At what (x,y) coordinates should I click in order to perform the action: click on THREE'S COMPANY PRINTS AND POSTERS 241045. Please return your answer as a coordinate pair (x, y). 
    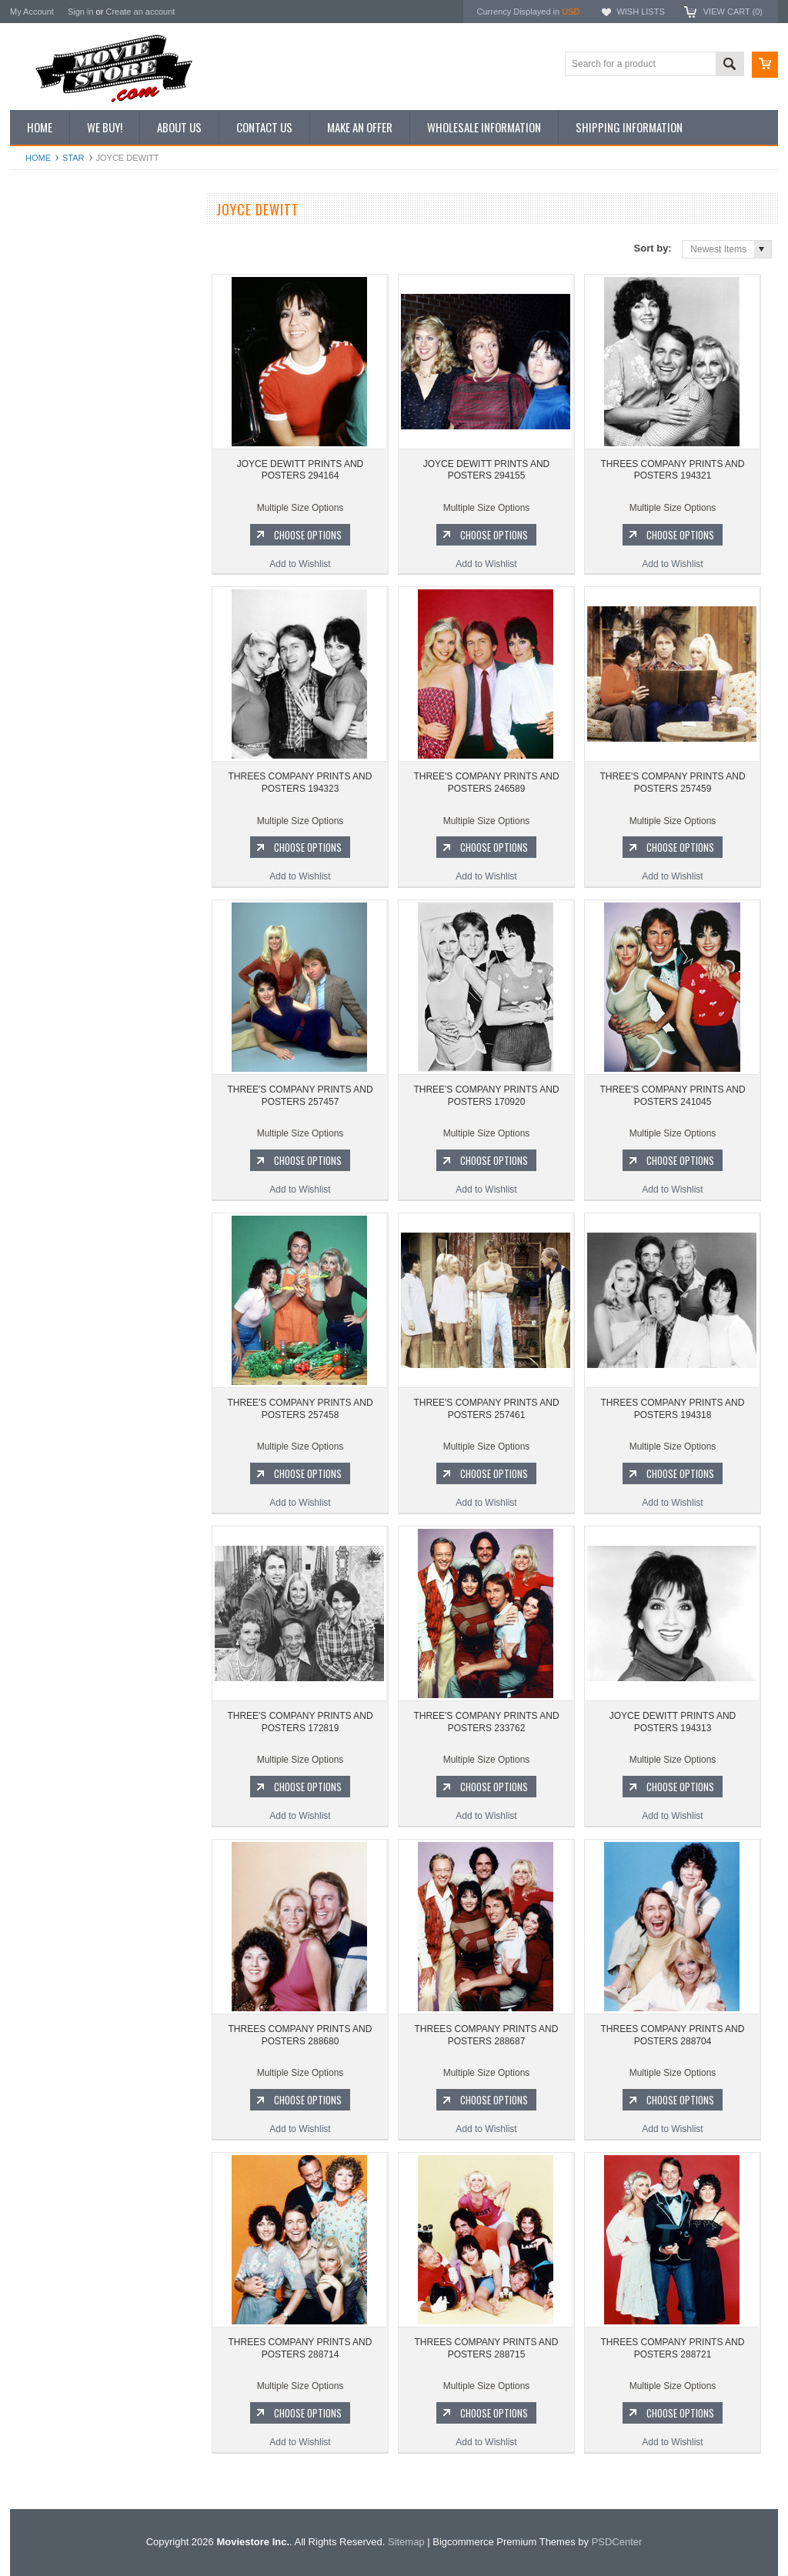
    Looking at the image, I should click on (672, 1095).